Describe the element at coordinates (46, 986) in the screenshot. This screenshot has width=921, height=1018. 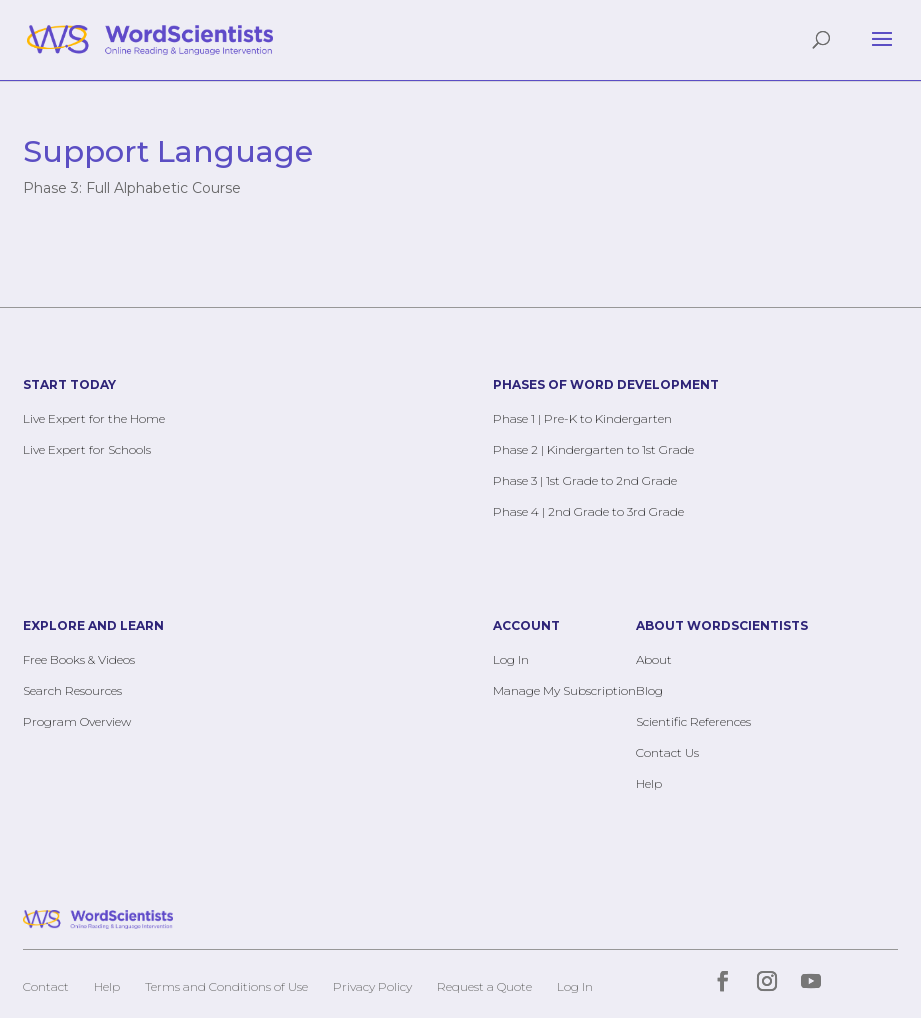
I see `Contact` at that location.